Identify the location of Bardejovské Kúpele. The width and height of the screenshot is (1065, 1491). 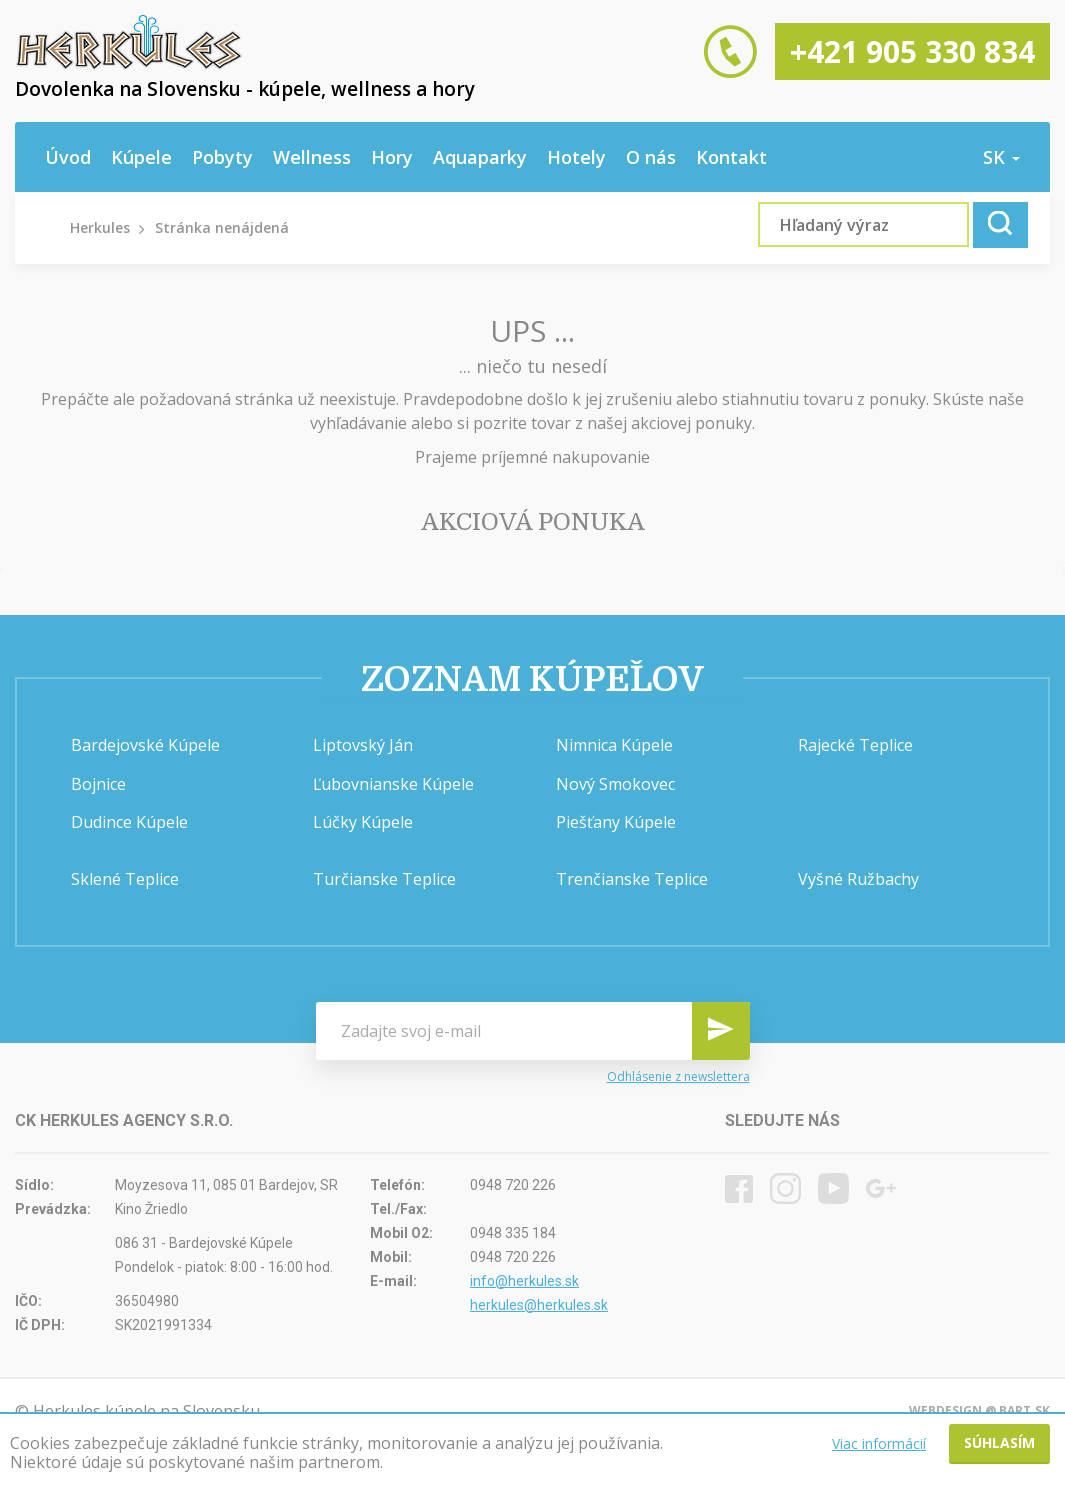
(145, 745).